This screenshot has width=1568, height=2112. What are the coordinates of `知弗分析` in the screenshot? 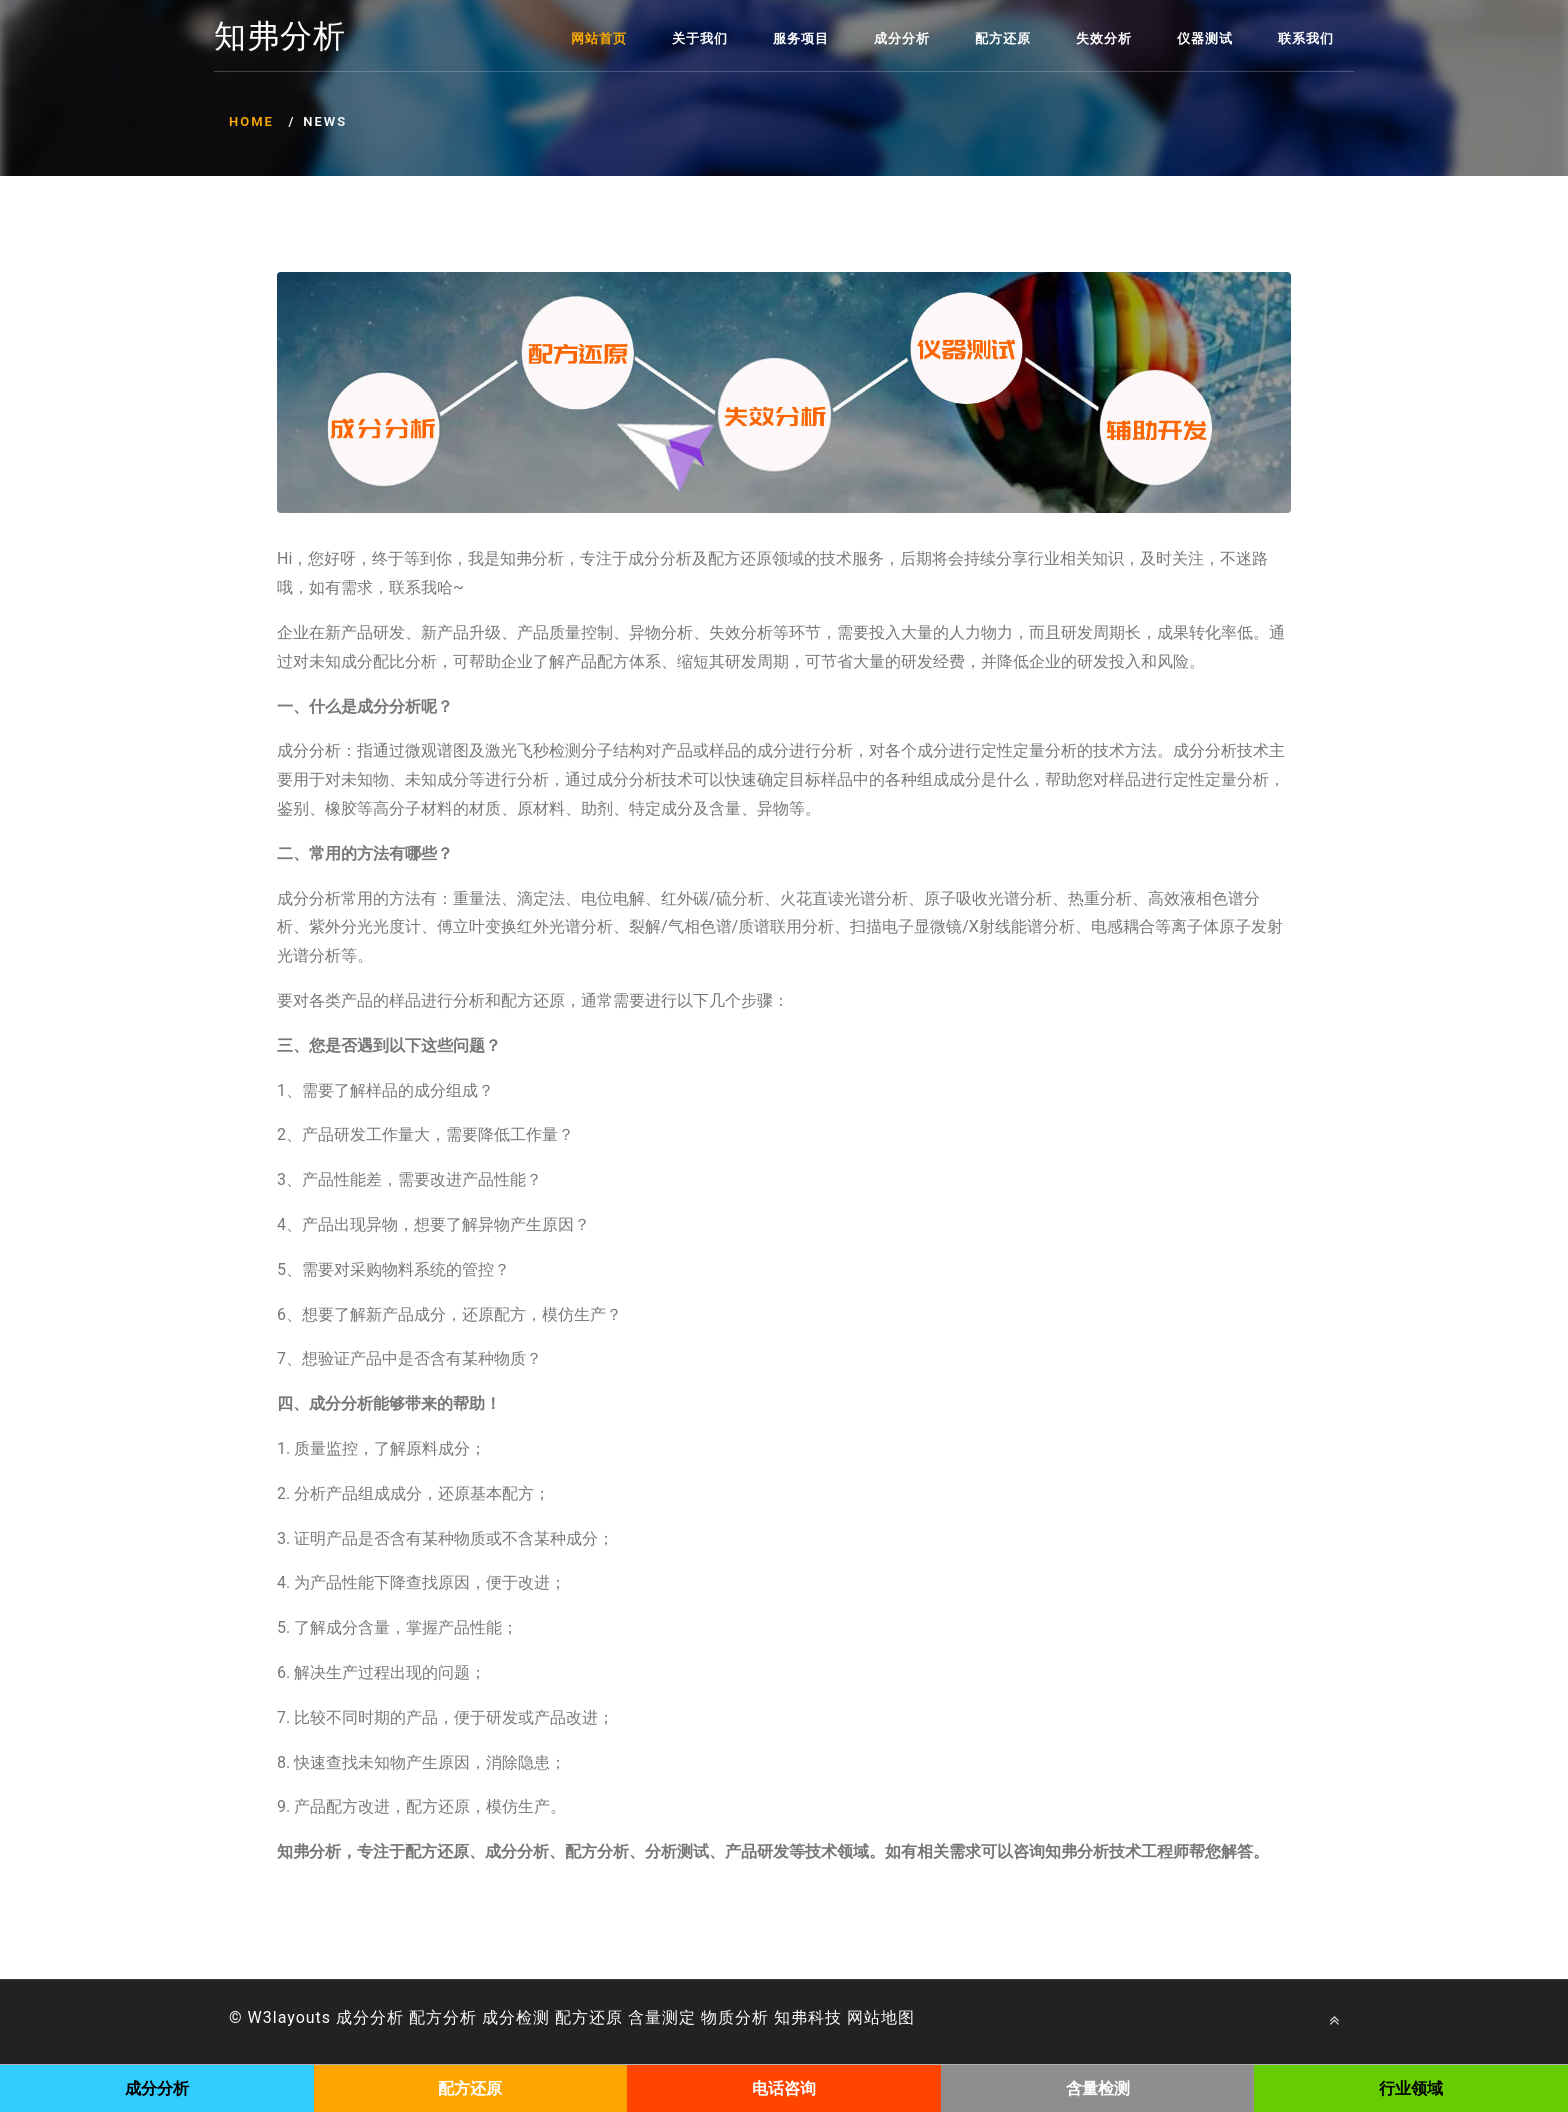 It's located at (280, 37).